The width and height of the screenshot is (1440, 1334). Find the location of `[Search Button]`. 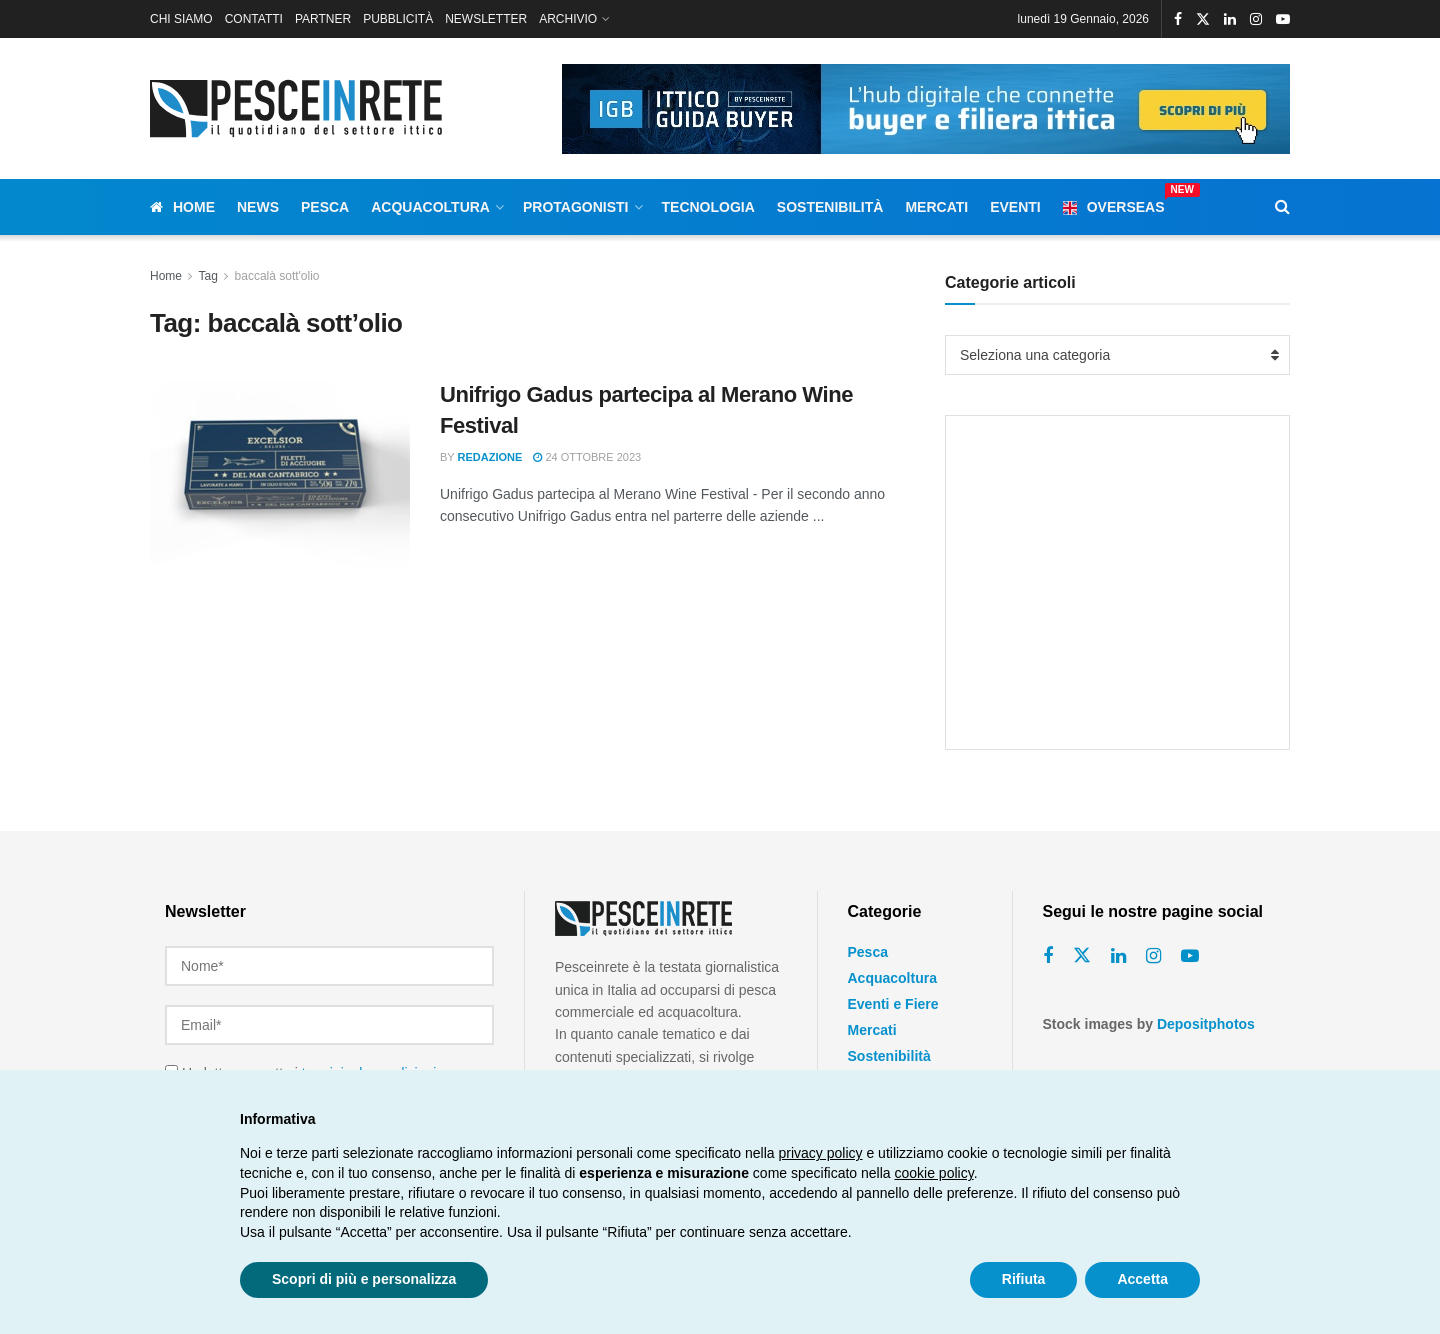

[Search Button] is located at coordinates (1282, 207).